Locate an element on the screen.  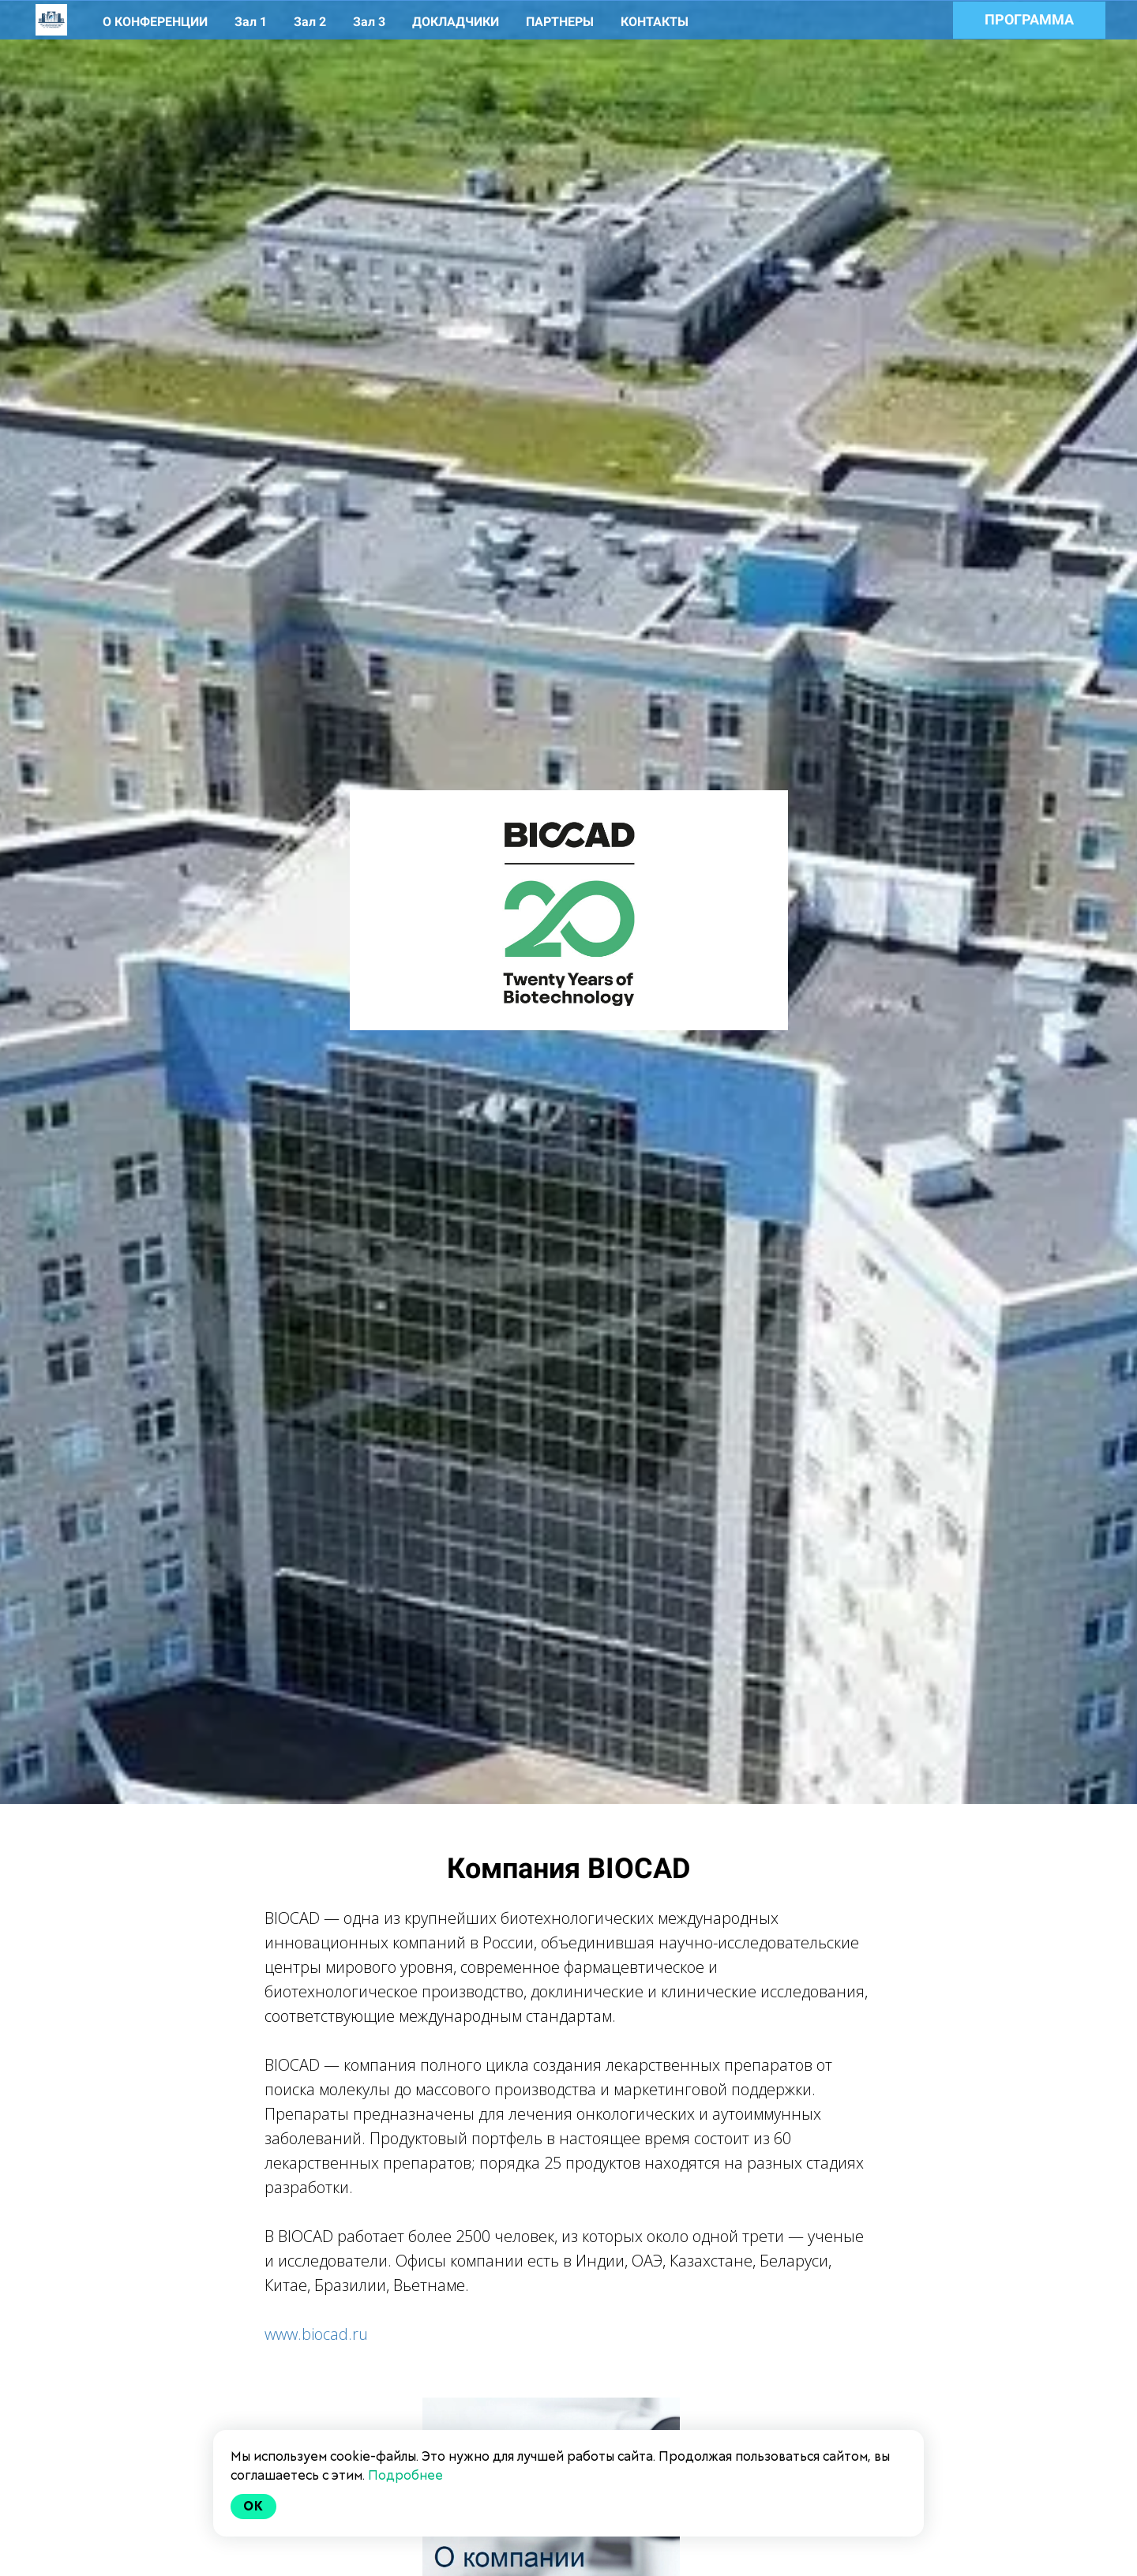
ДОКЛАДЧИКИ is located at coordinates (457, 21).